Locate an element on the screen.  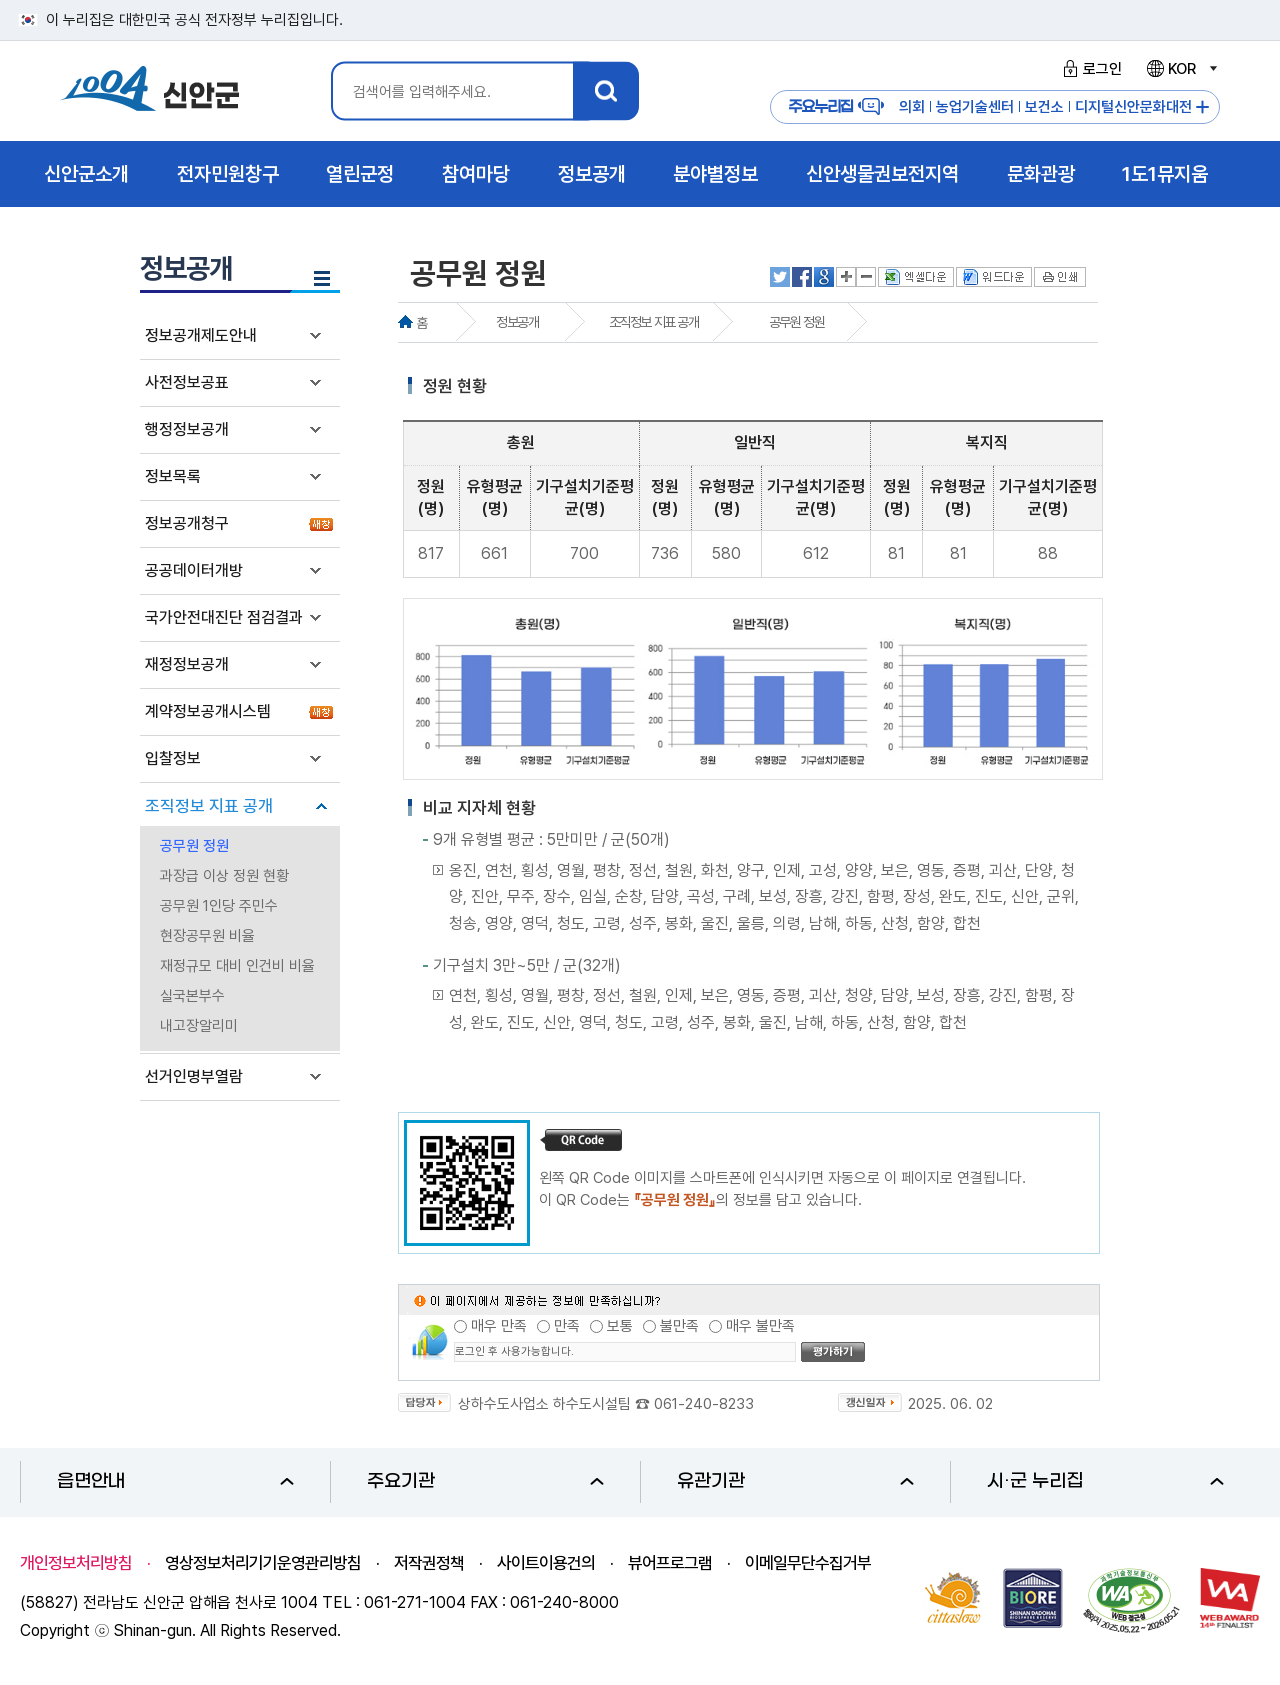
사이트이용건의 is located at coordinates (546, 1563).